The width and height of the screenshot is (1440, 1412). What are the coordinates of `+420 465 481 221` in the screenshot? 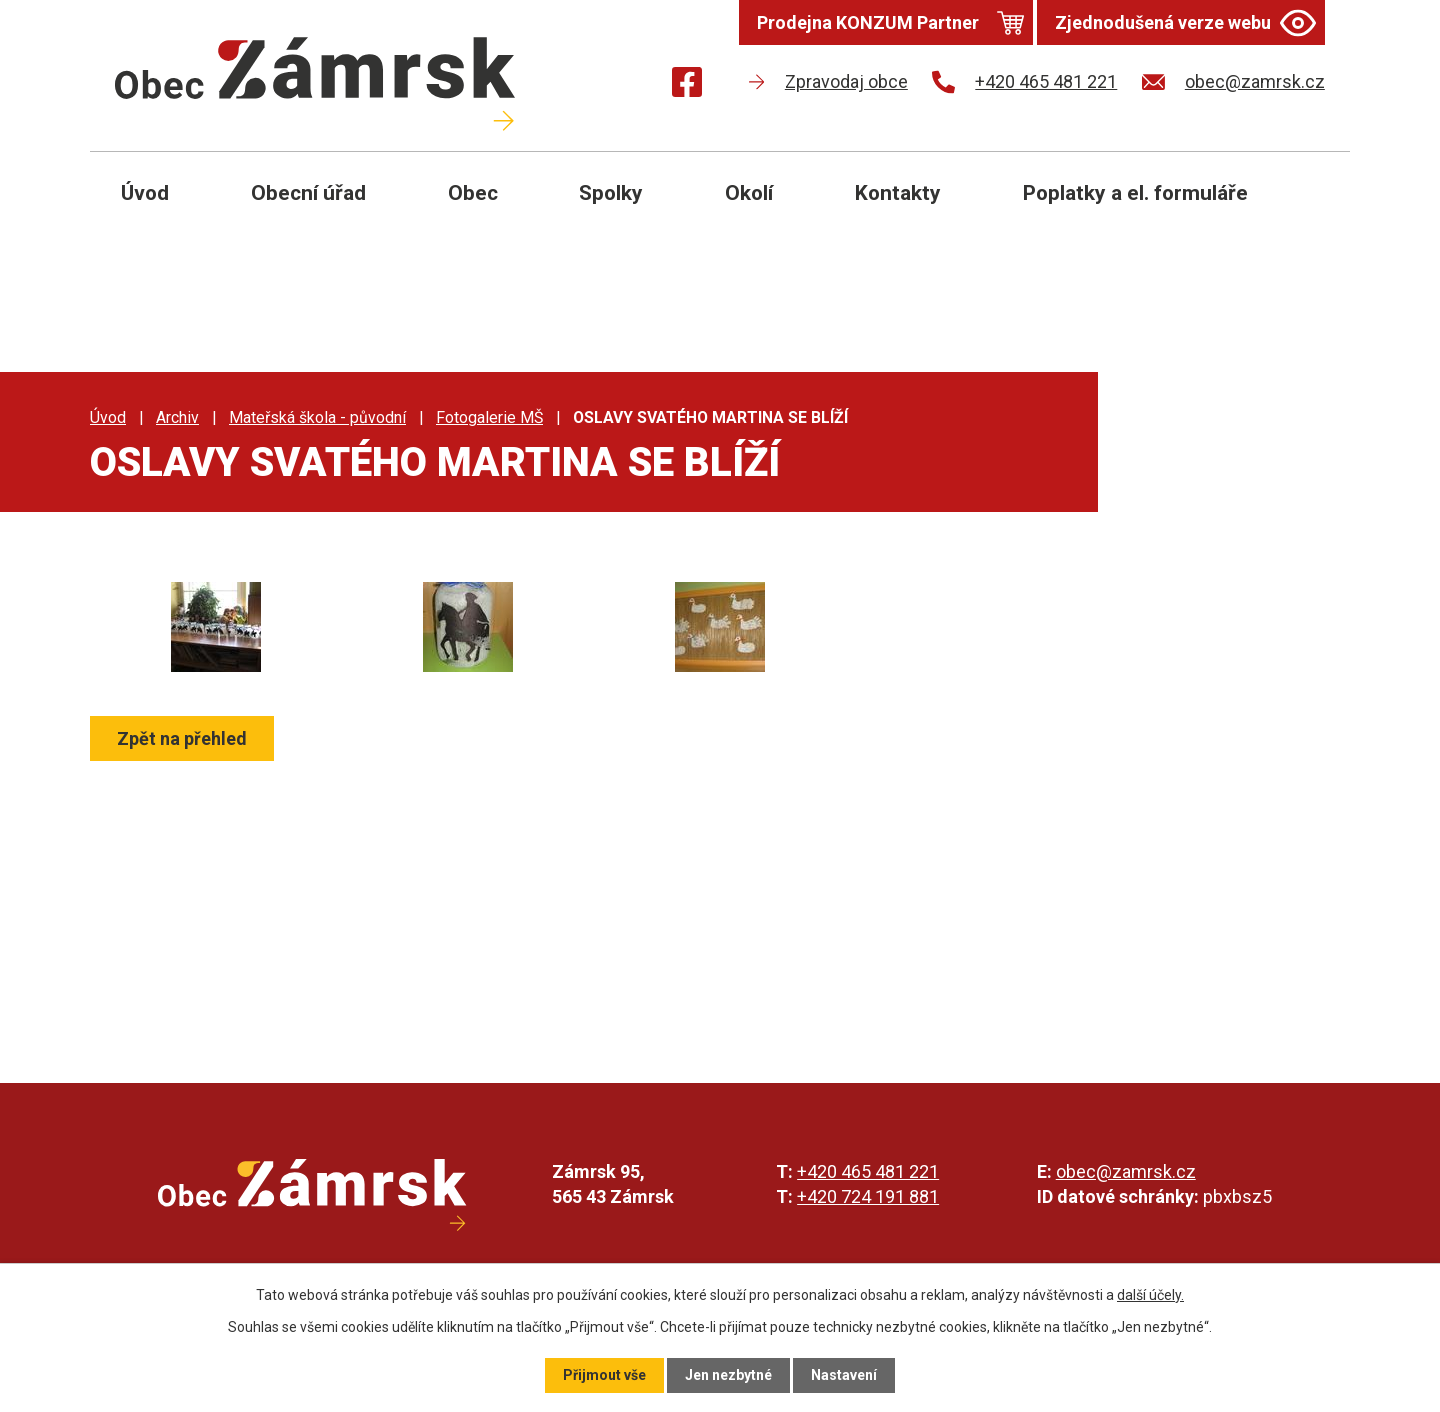 It's located at (868, 1171).